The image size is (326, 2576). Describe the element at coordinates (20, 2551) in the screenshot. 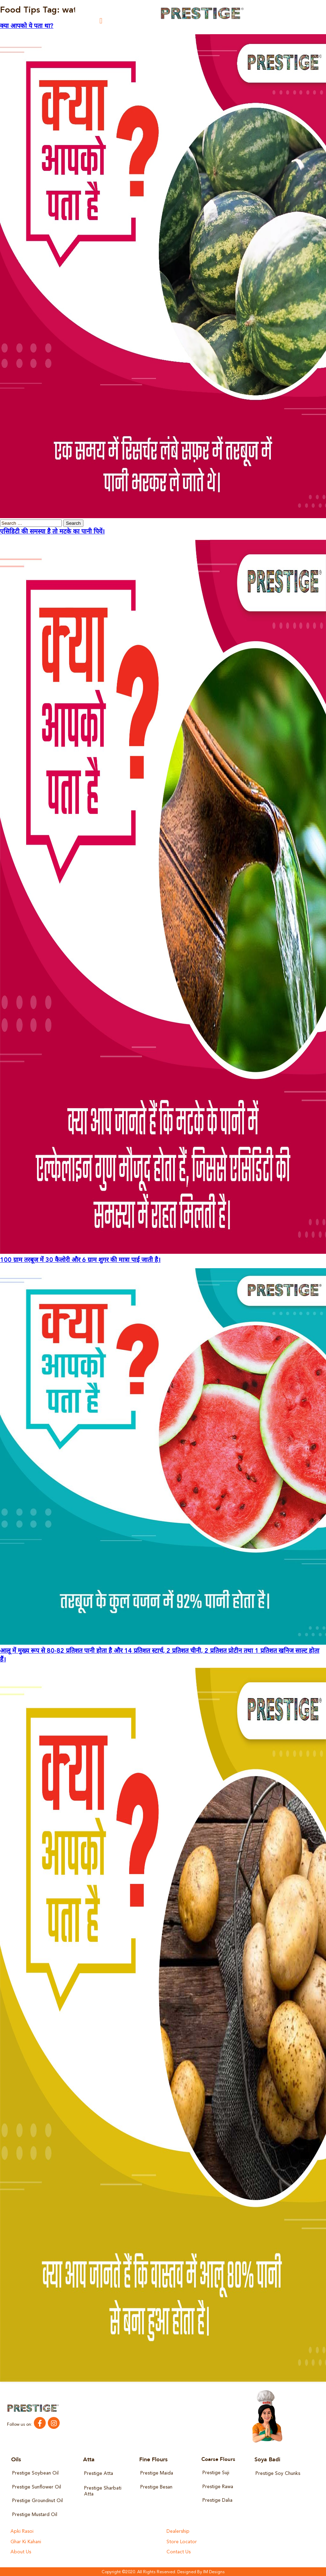

I see `About Us` at that location.